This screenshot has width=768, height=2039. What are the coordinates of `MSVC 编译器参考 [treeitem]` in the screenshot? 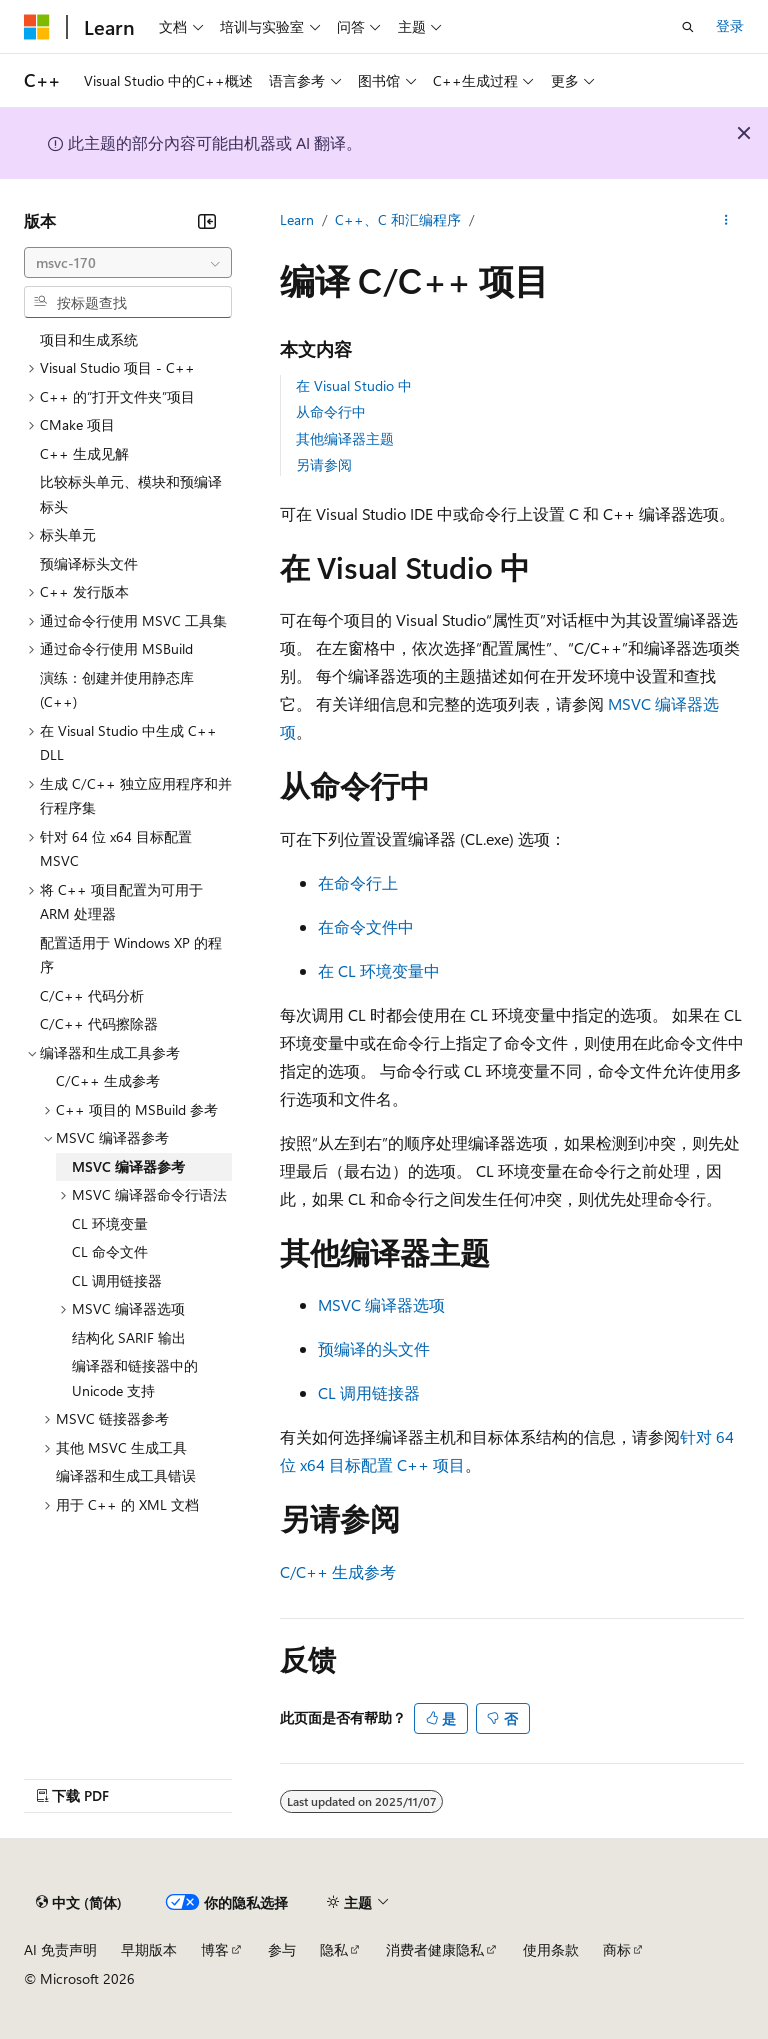 It's located at (128, 1166).